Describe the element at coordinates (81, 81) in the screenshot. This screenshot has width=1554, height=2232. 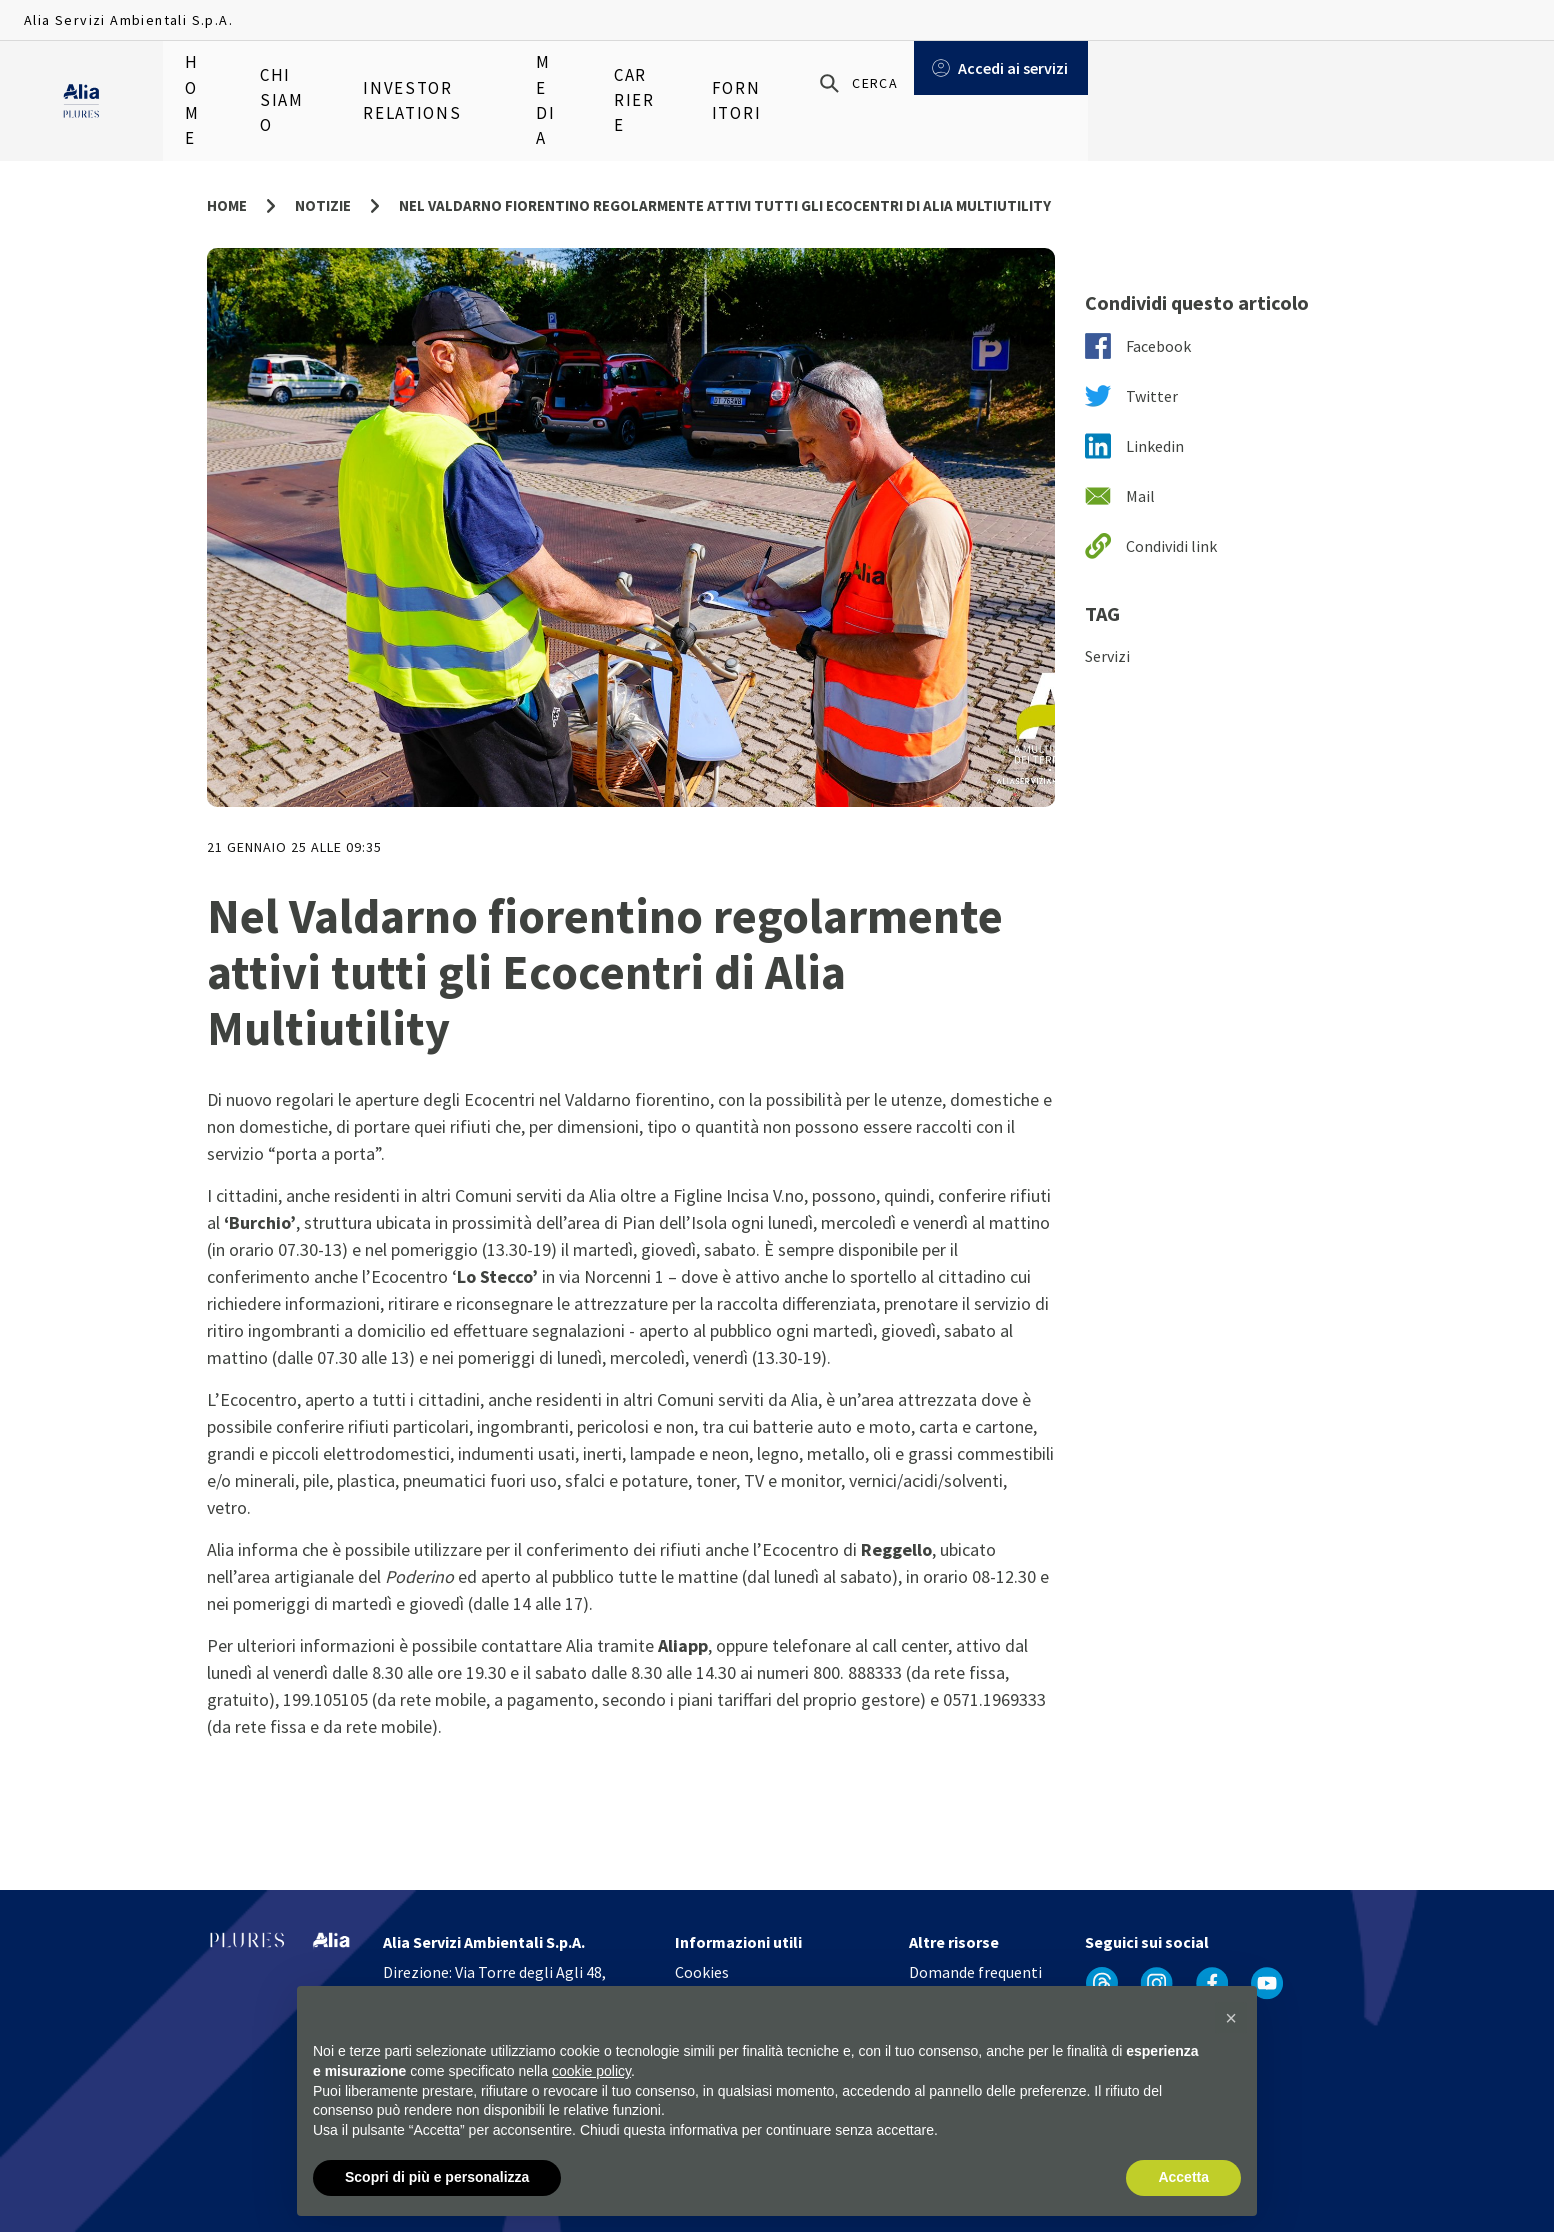
I see `[Homapage]` at that location.